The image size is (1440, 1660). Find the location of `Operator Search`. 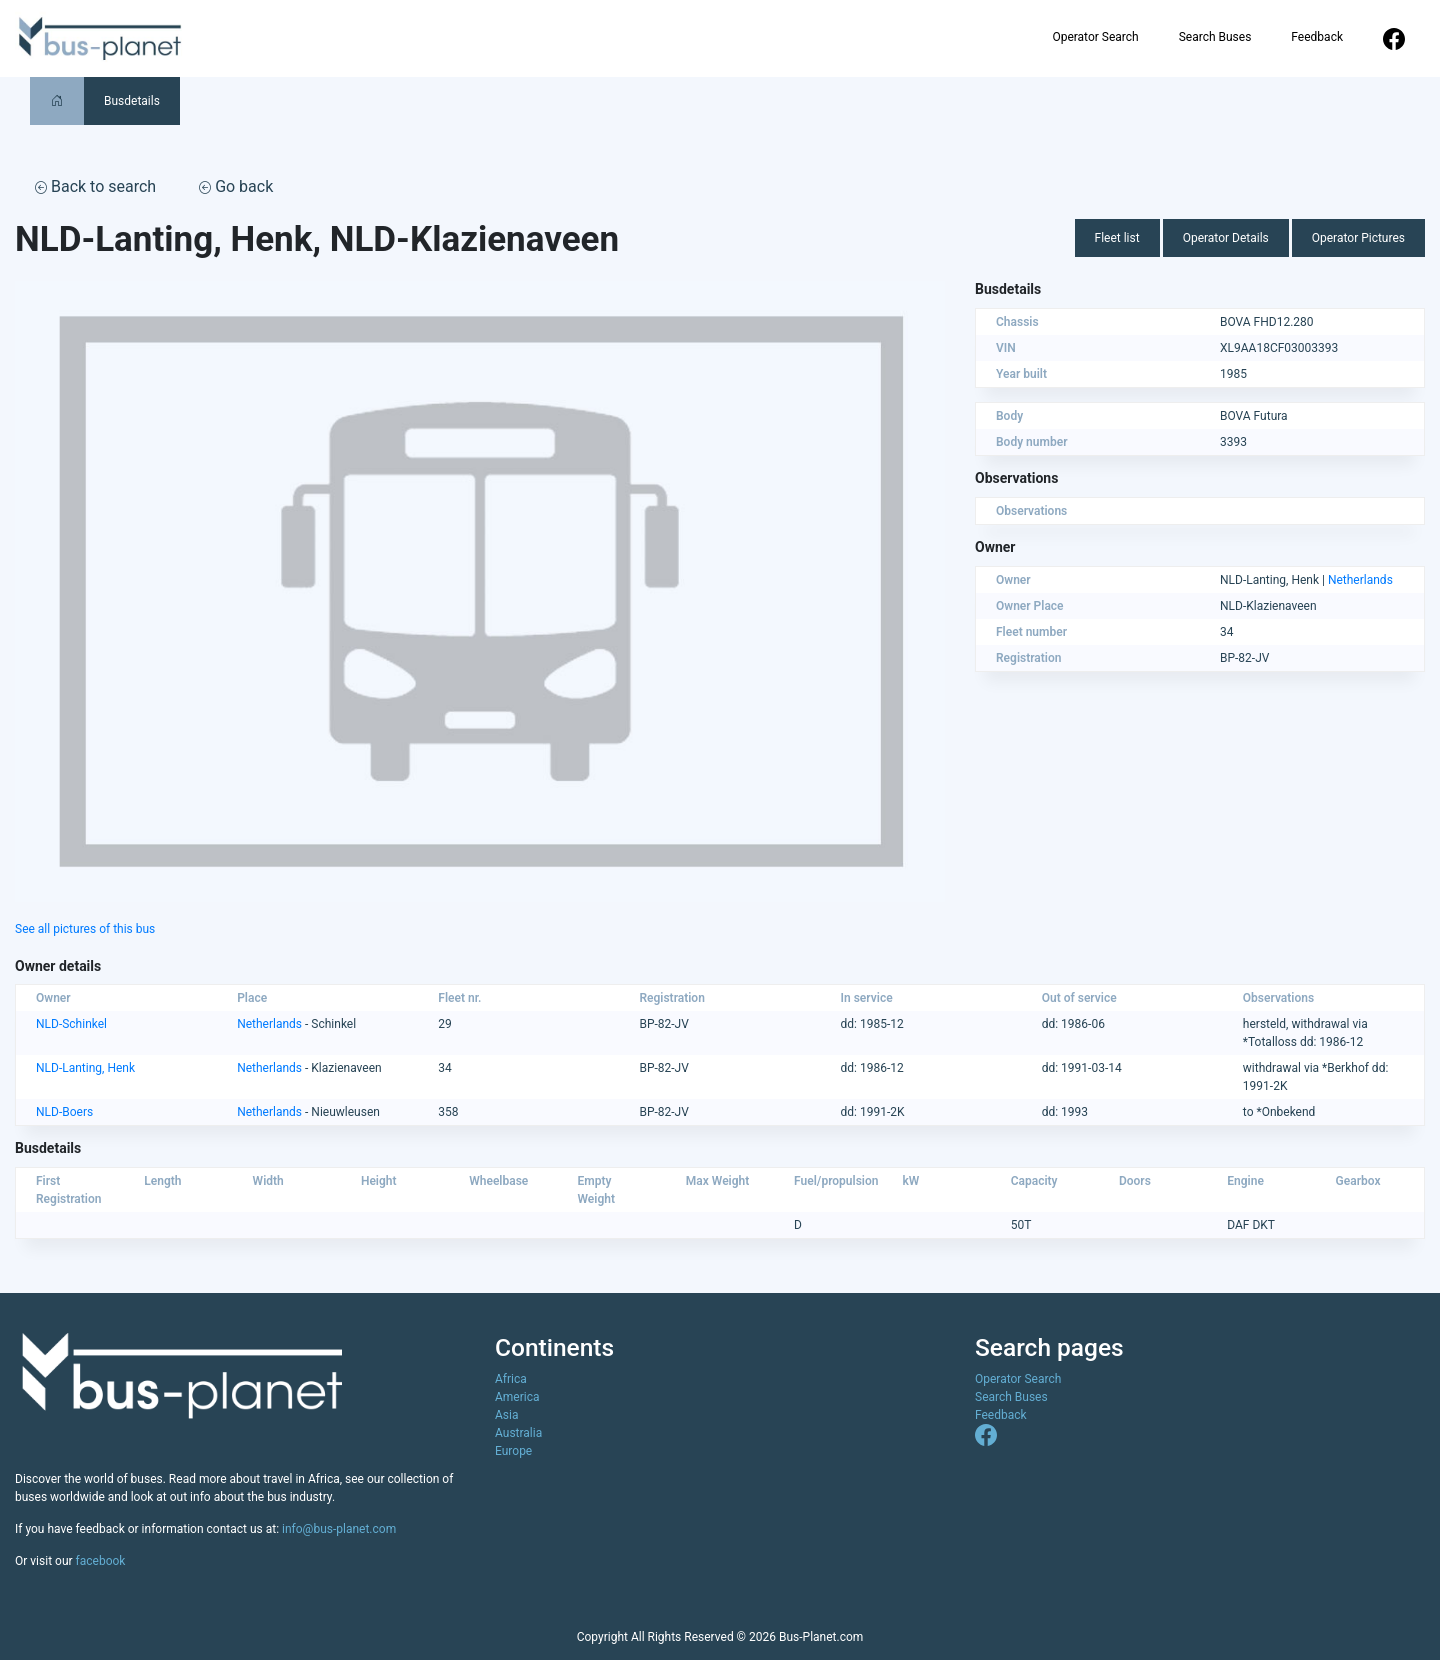

Operator Search is located at coordinates (1095, 37).